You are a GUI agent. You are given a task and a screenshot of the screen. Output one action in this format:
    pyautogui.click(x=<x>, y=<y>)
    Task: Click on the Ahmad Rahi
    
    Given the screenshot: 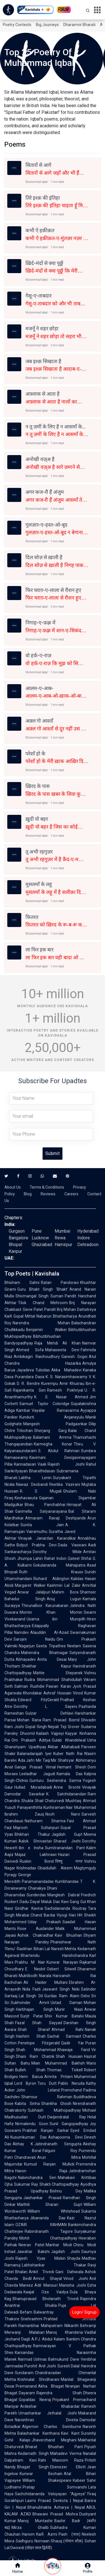 What is the action you would take?
    pyautogui.click(x=67, y=2029)
    